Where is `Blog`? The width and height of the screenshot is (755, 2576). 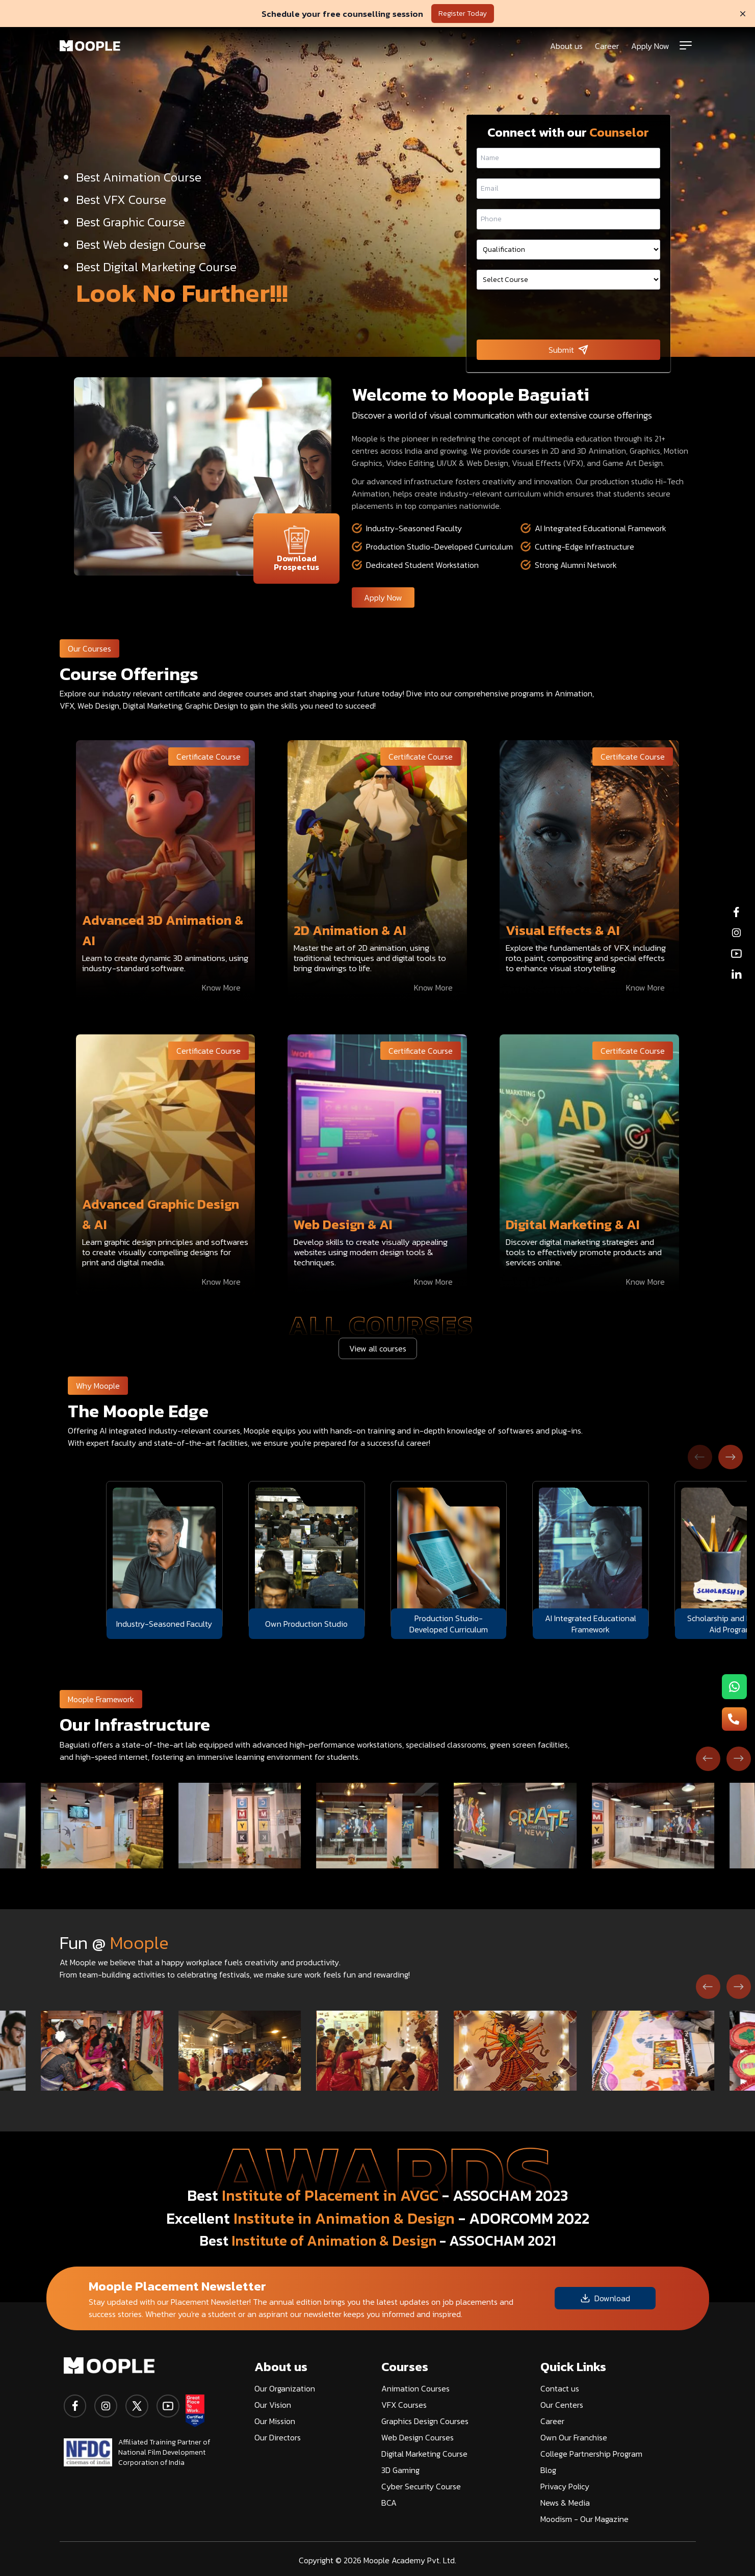 Blog is located at coordinates (548, 2470).